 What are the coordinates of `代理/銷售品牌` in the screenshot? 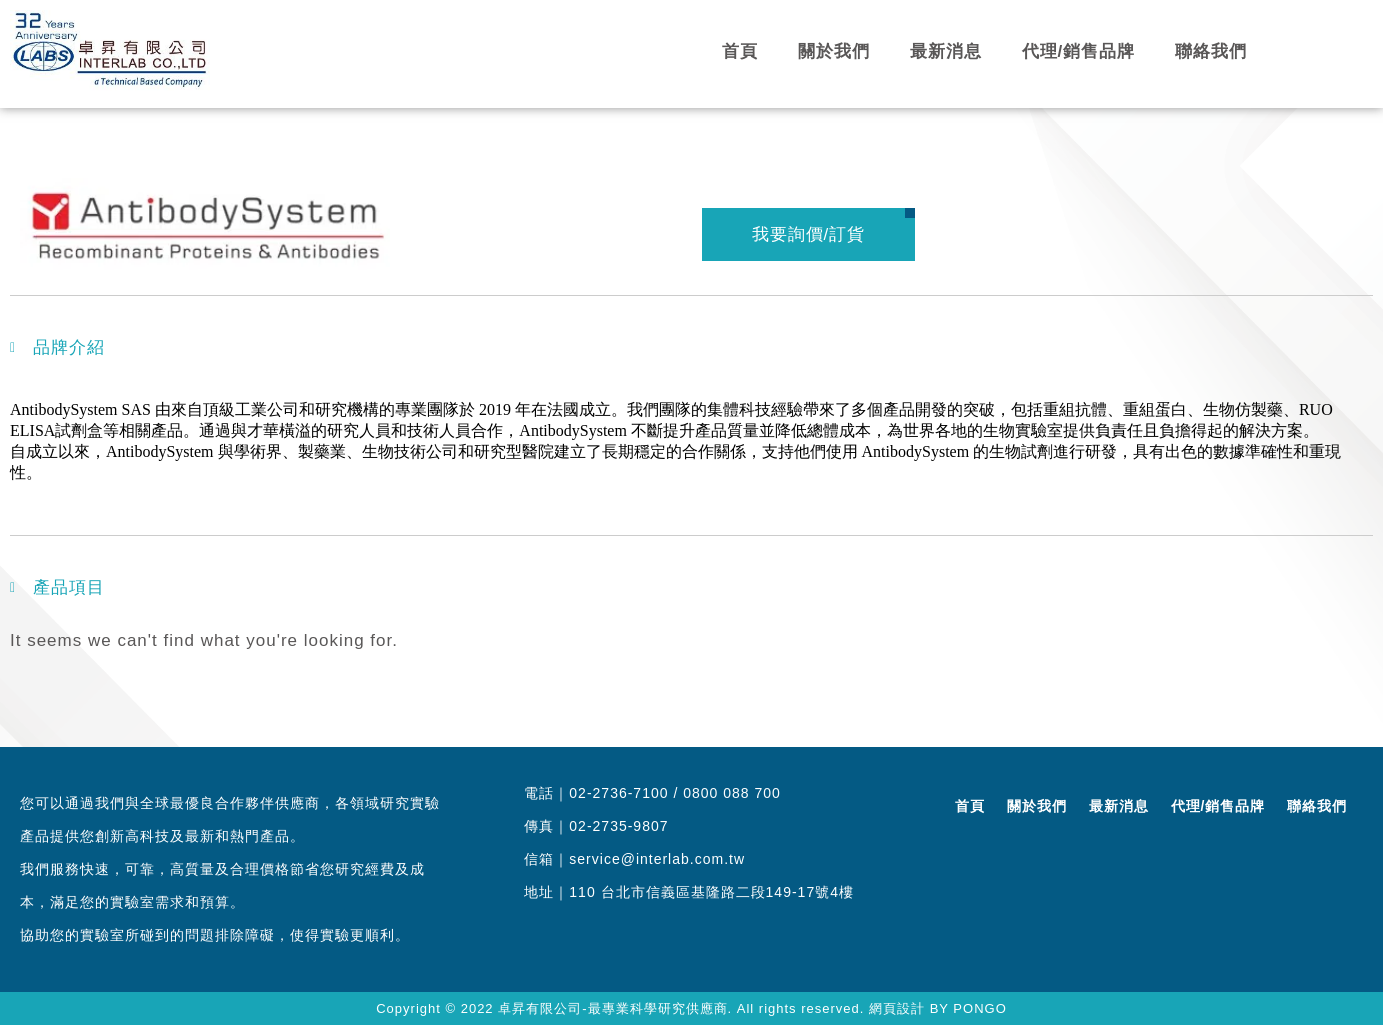 It's located at (1079, 51).